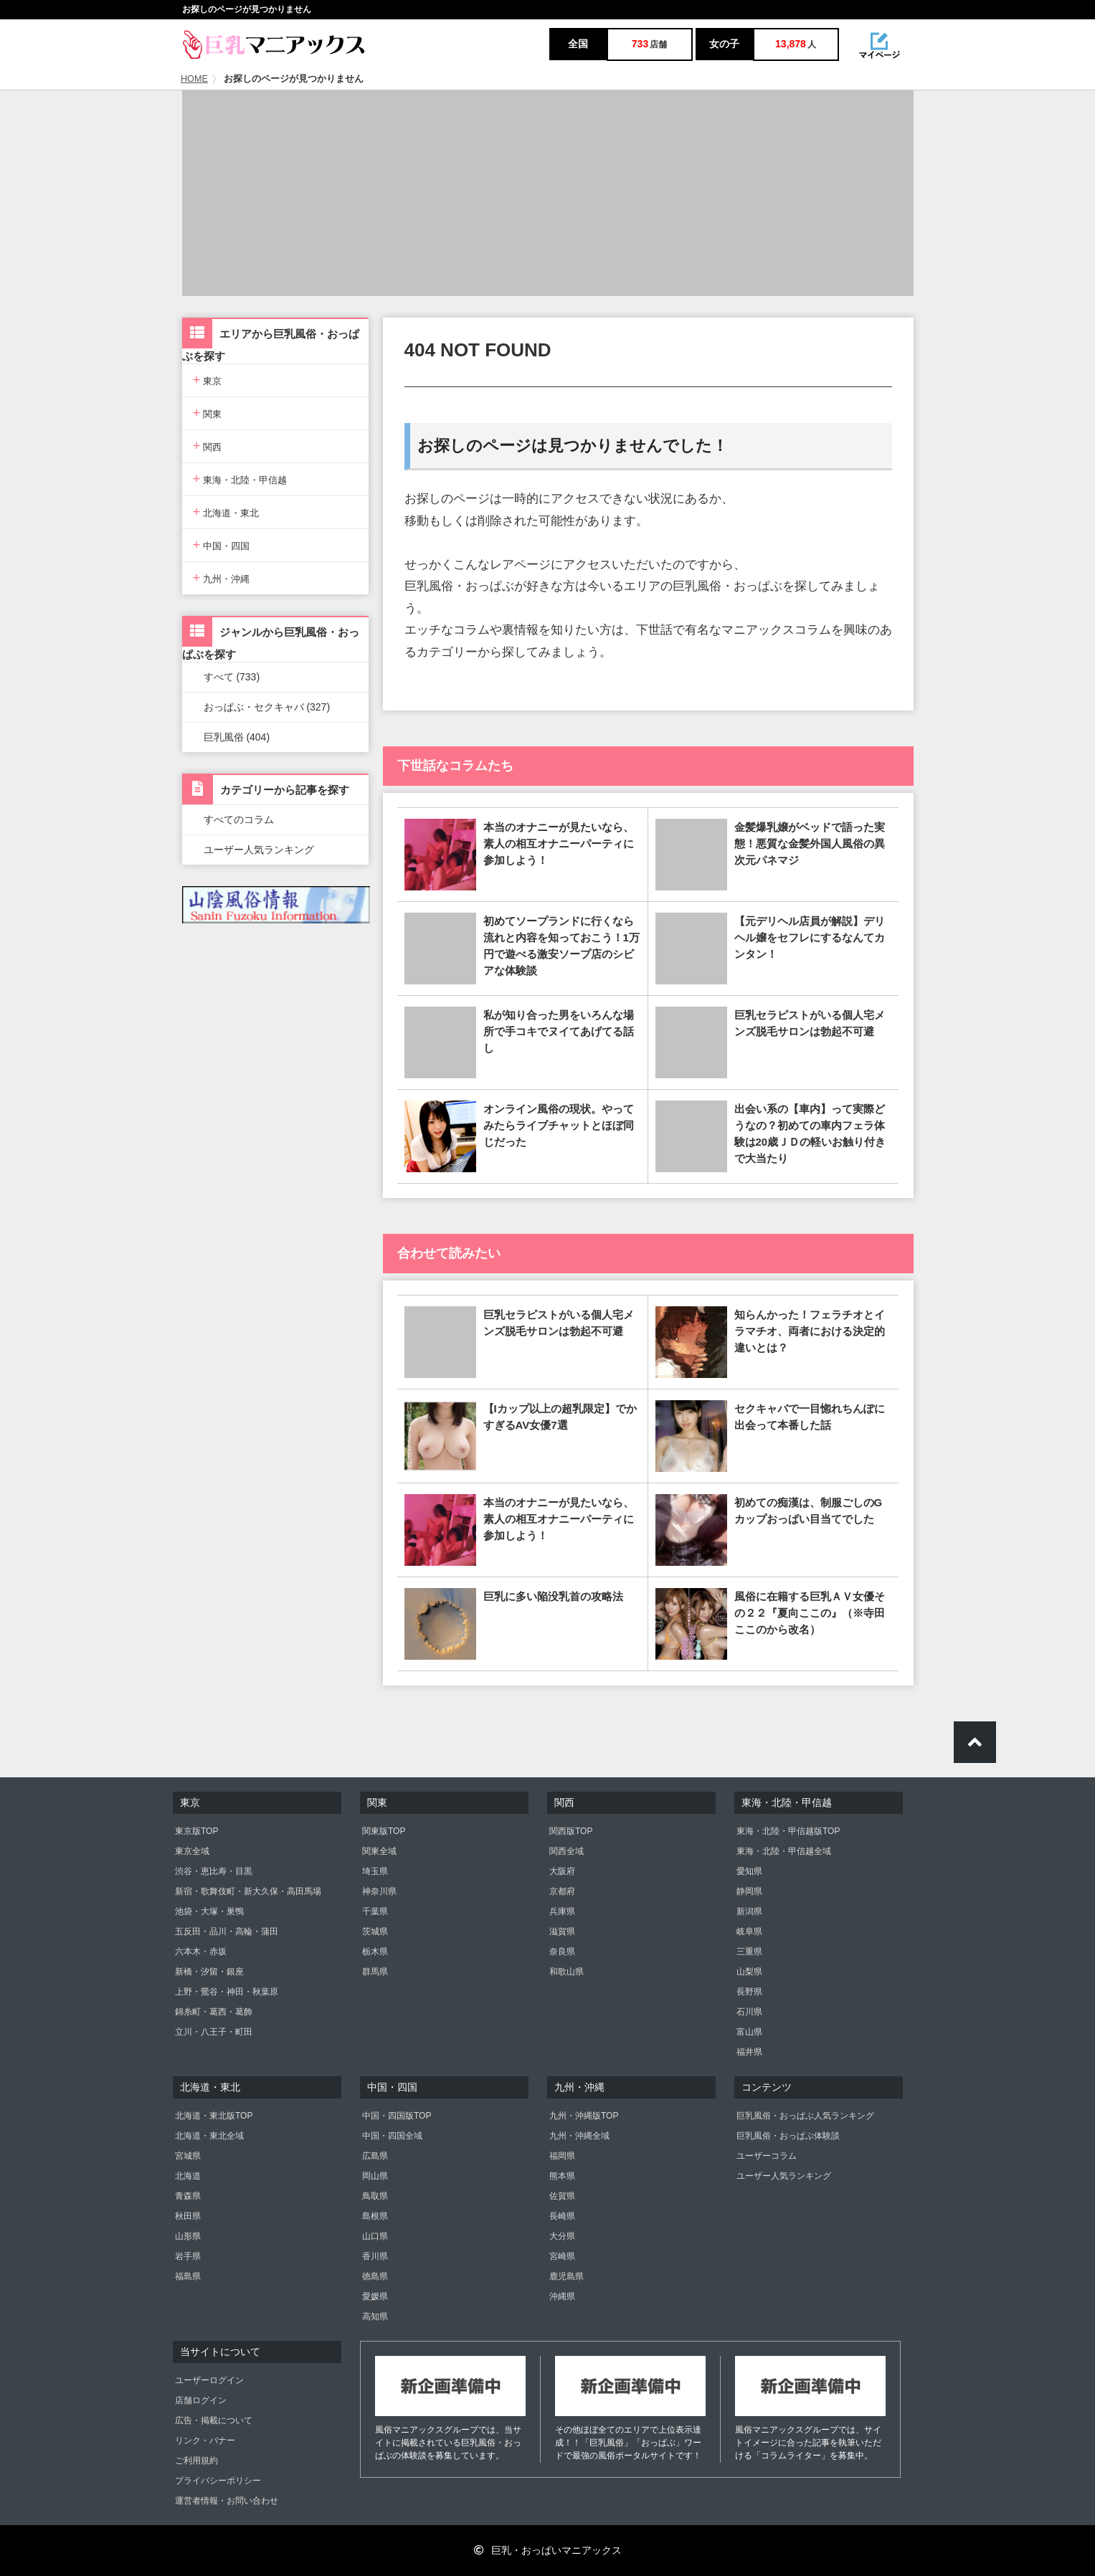 This screenshot has width=1095, height=2576. Describe the element at coordinates (375, 2316) in the screenshot. I see `高知県` at that location.